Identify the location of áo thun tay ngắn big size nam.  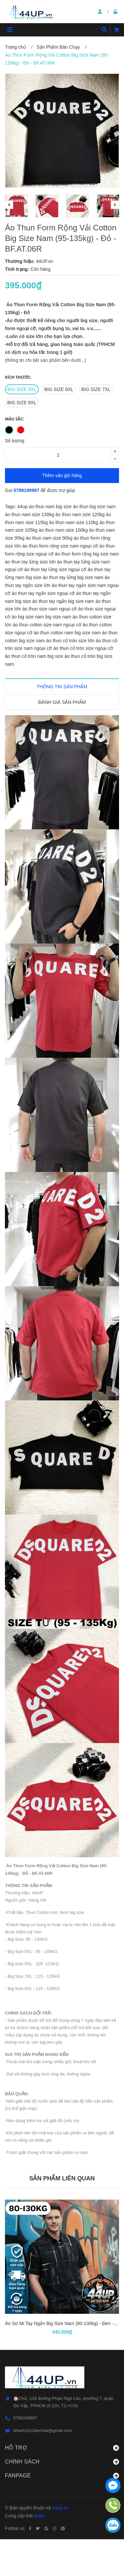
(63, 601).